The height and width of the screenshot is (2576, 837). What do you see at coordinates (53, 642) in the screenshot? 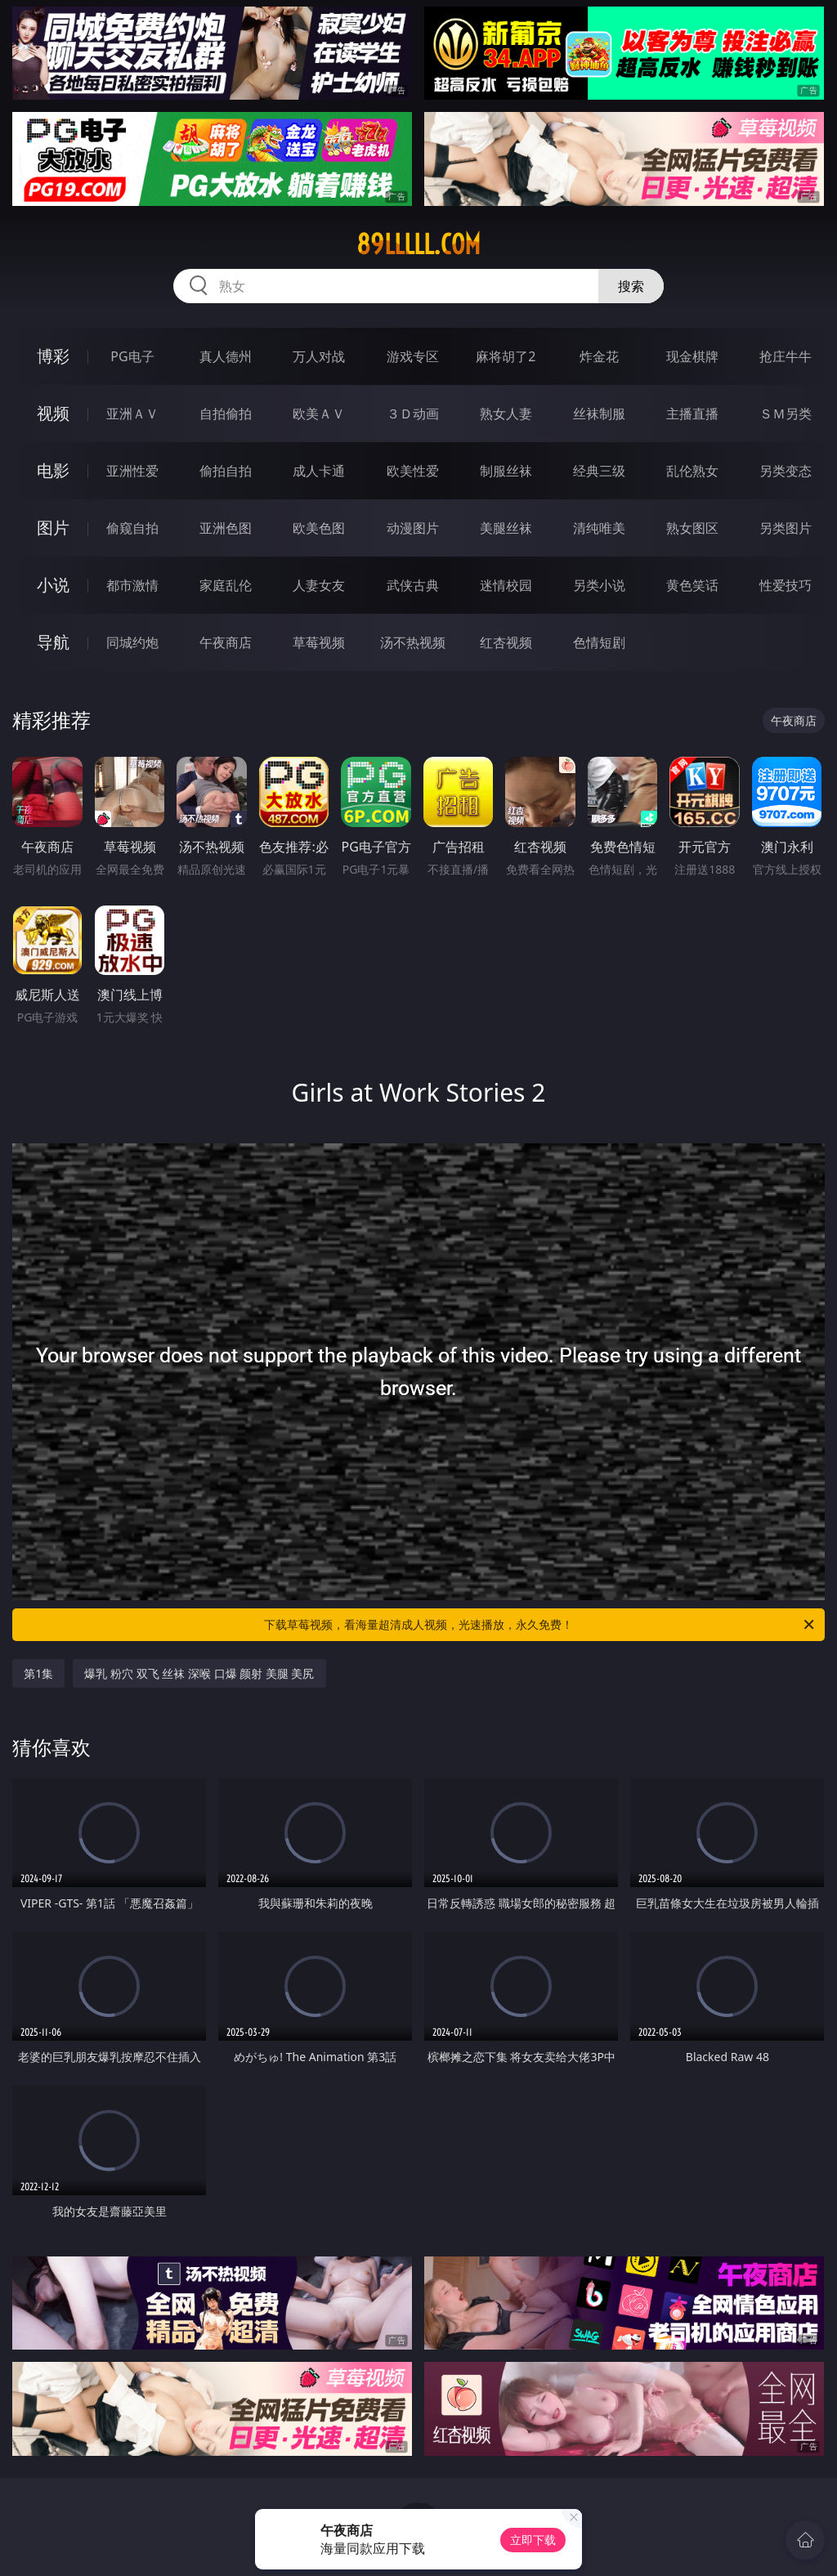
I see `导航` at bounding box center [53, 642].